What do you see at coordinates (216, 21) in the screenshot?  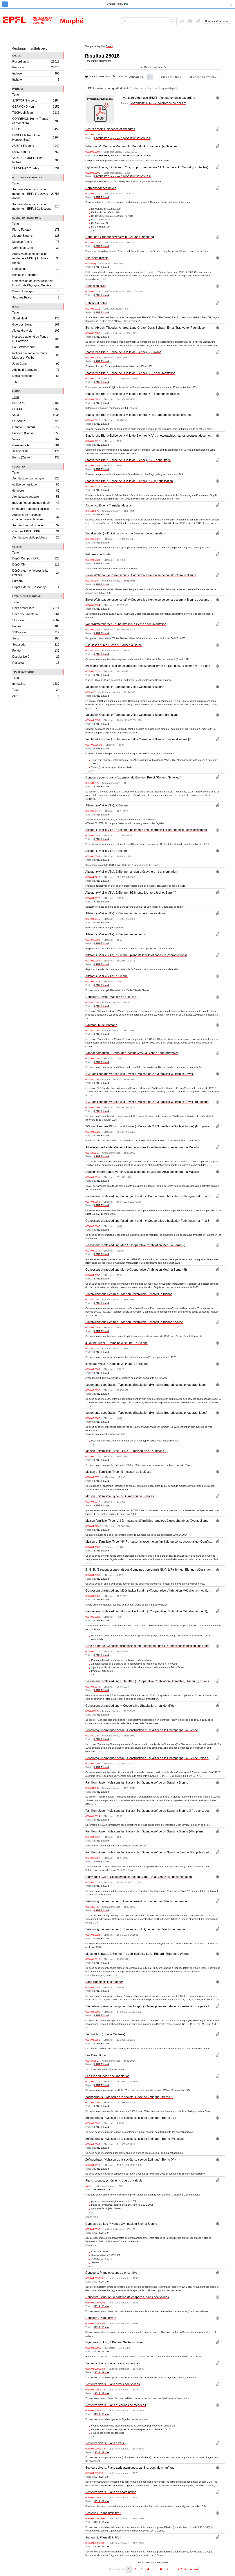 I see `Ouverture de session` at bounding box center [216, 21].